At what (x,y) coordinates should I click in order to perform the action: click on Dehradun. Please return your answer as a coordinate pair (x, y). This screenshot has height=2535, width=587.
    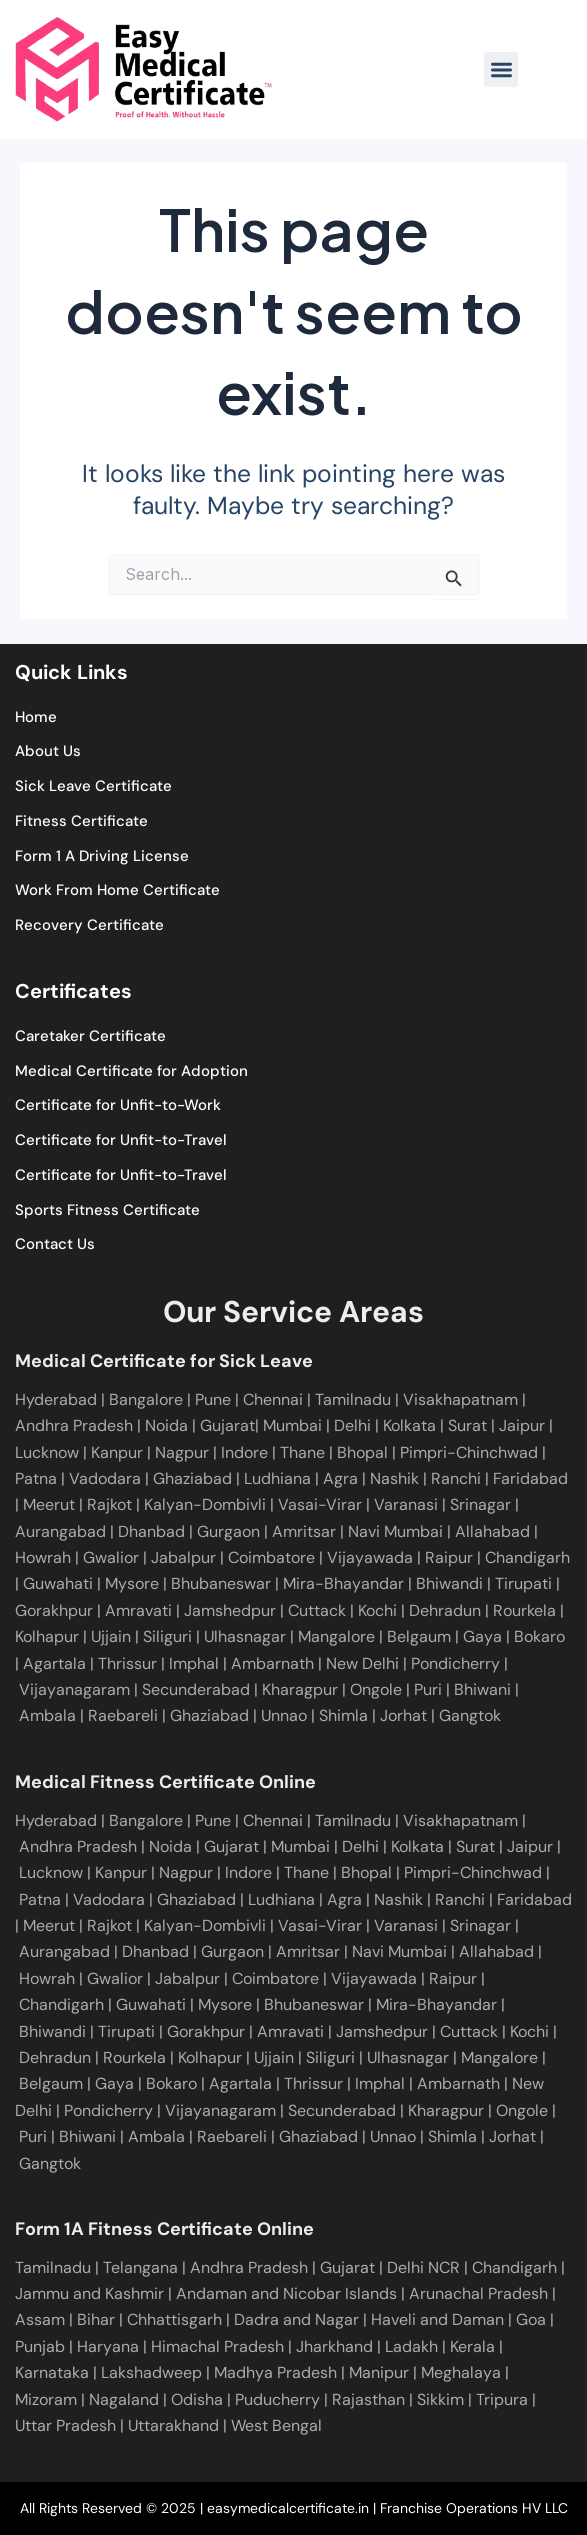
    Looking at the image, I should click on (443, 1610).